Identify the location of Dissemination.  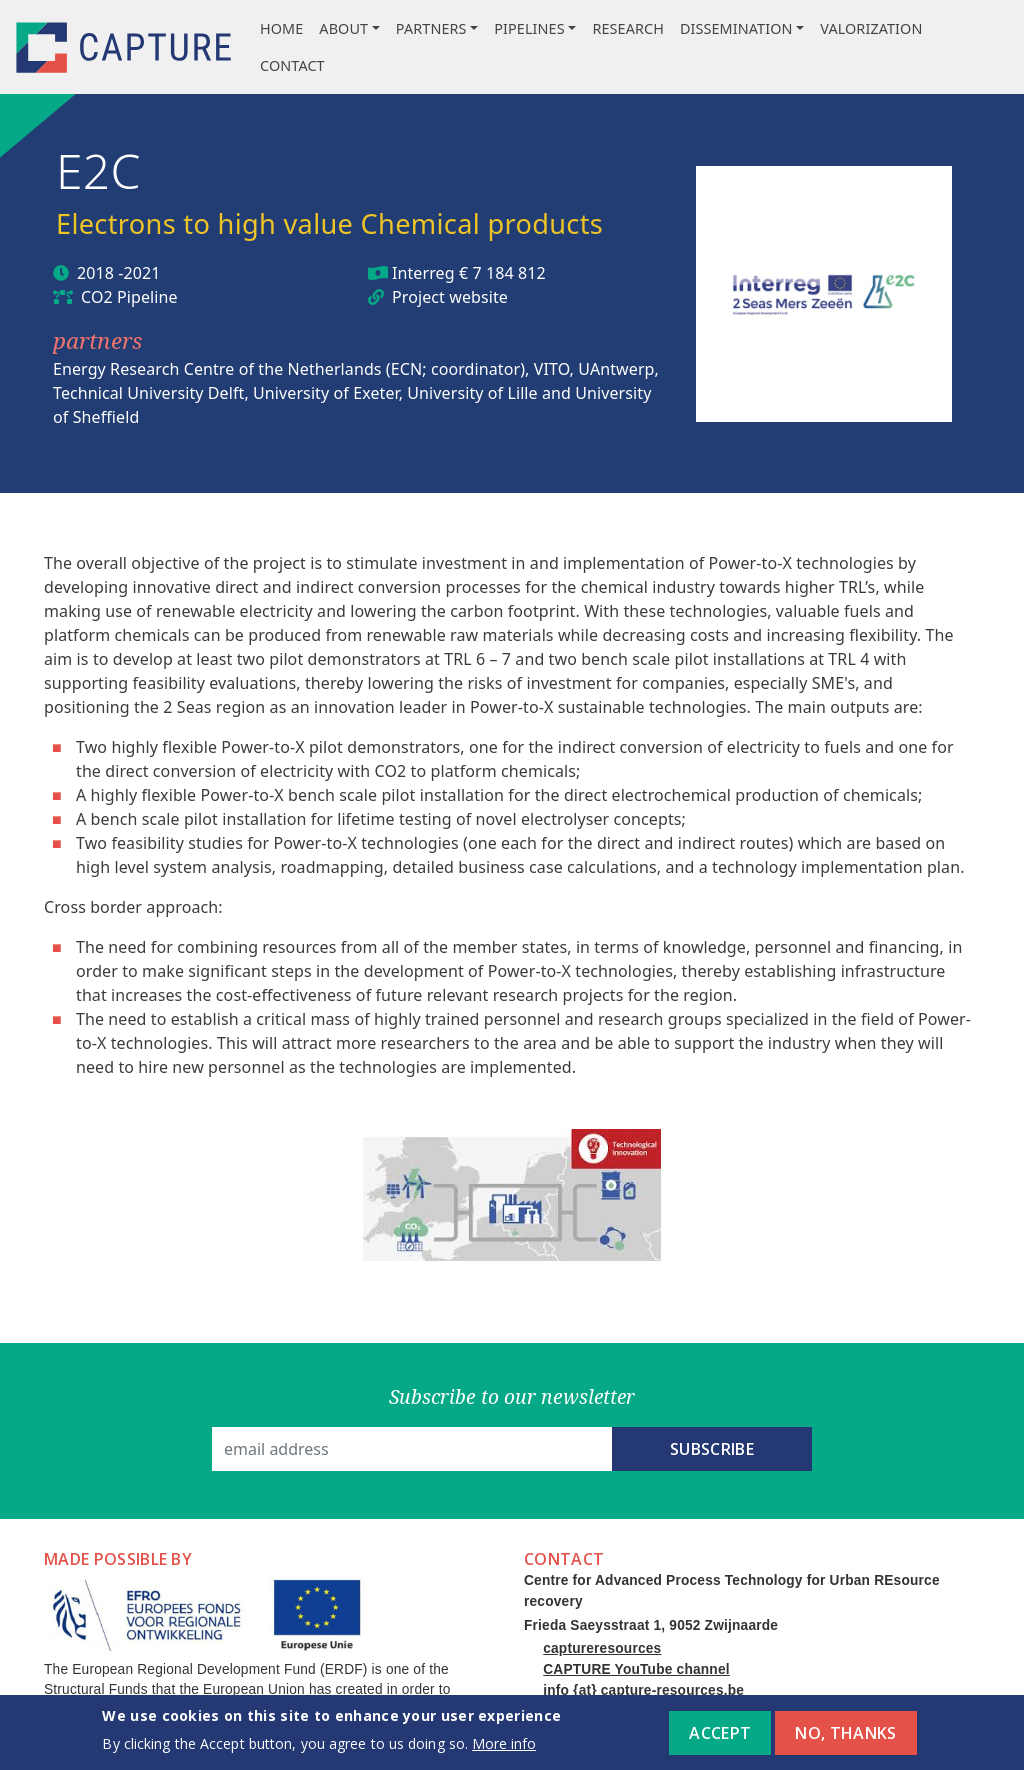
(736, 28).